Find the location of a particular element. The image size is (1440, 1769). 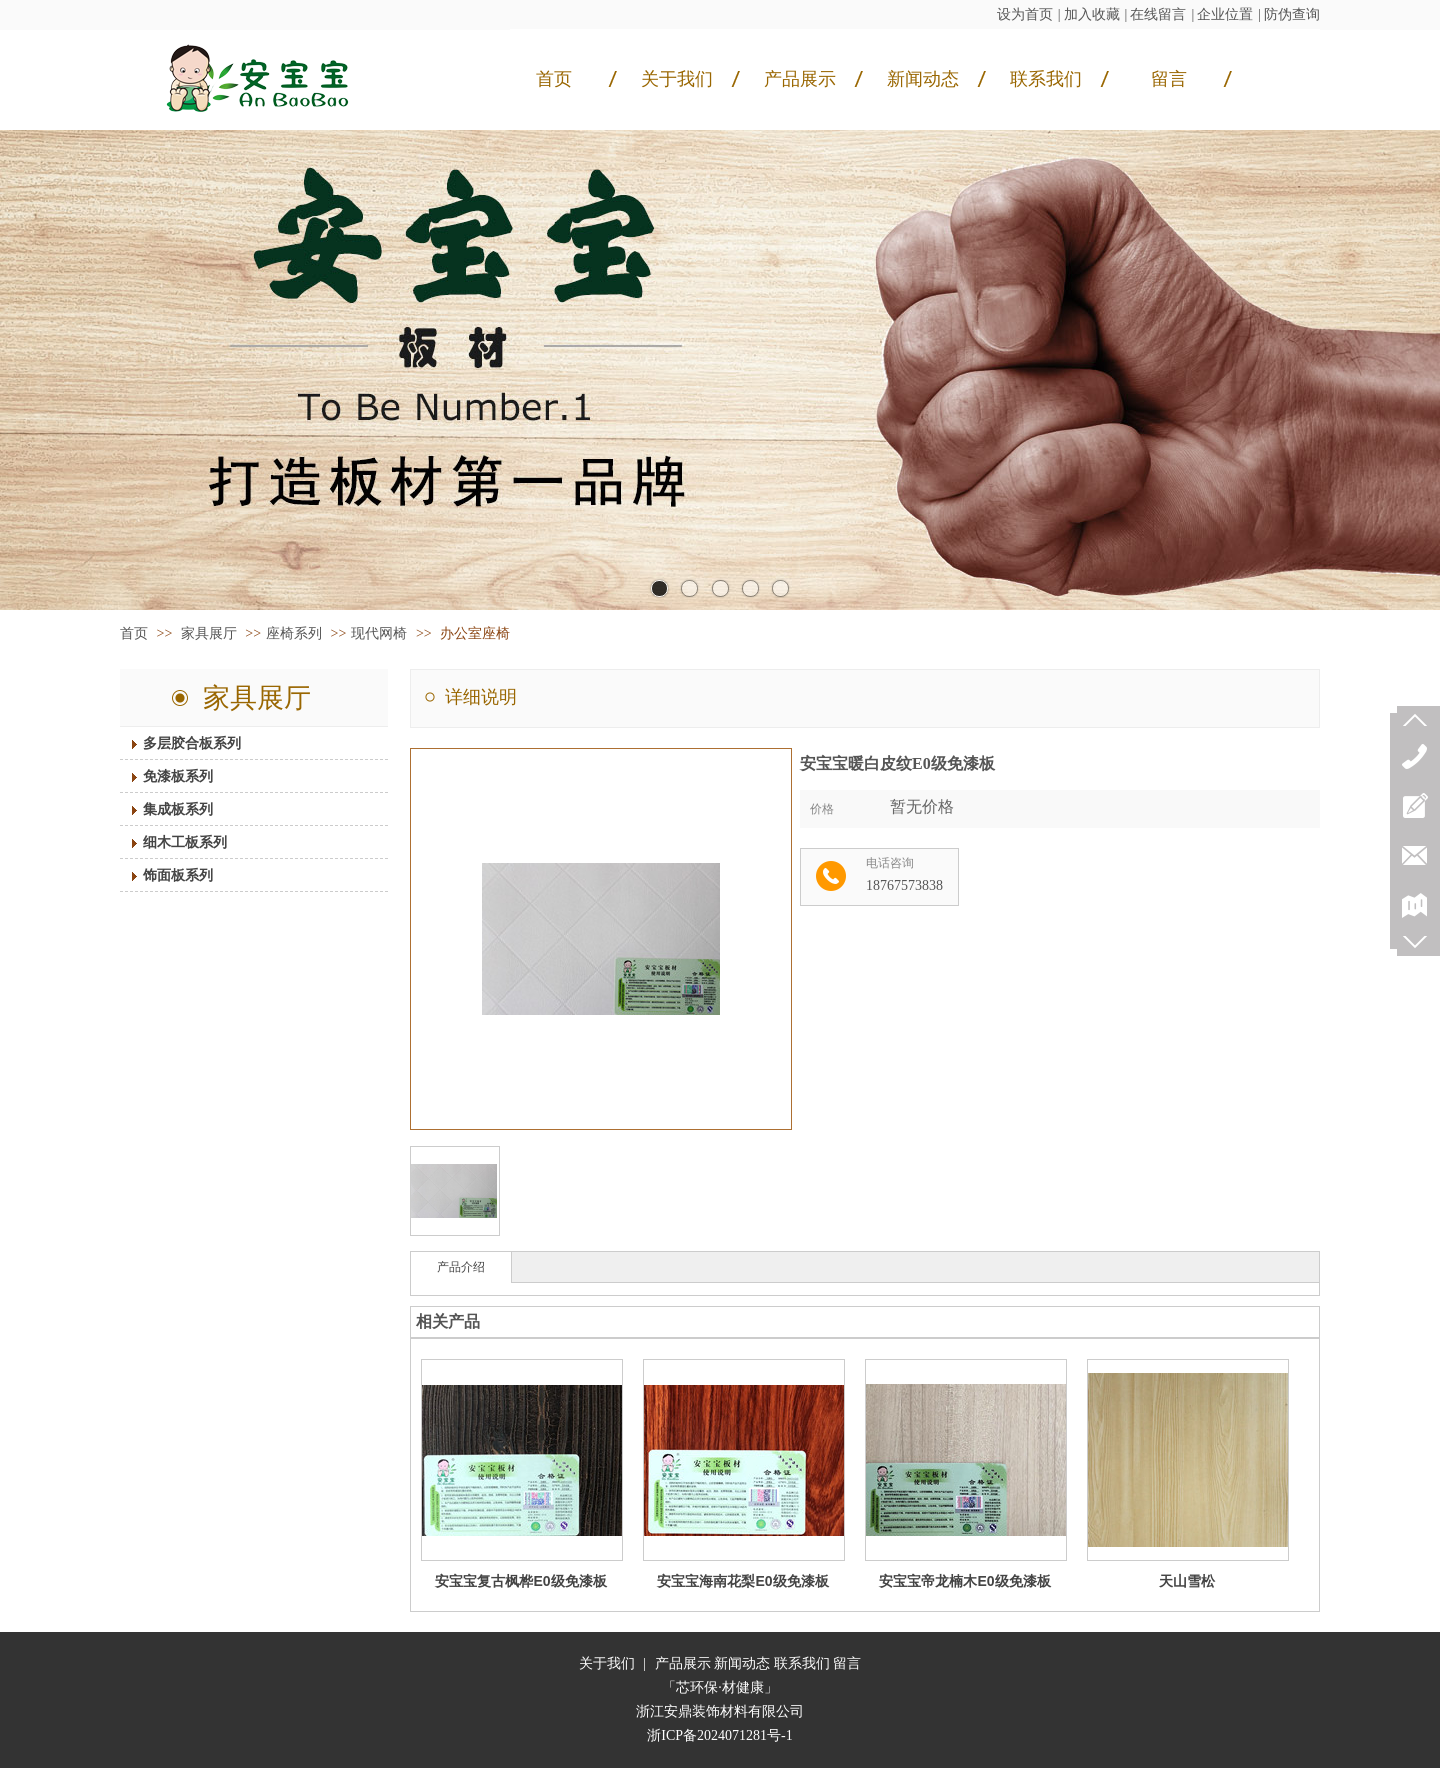

安宝宝复古枫桦E0级免漆板 is located at coordinates (520, 1581).